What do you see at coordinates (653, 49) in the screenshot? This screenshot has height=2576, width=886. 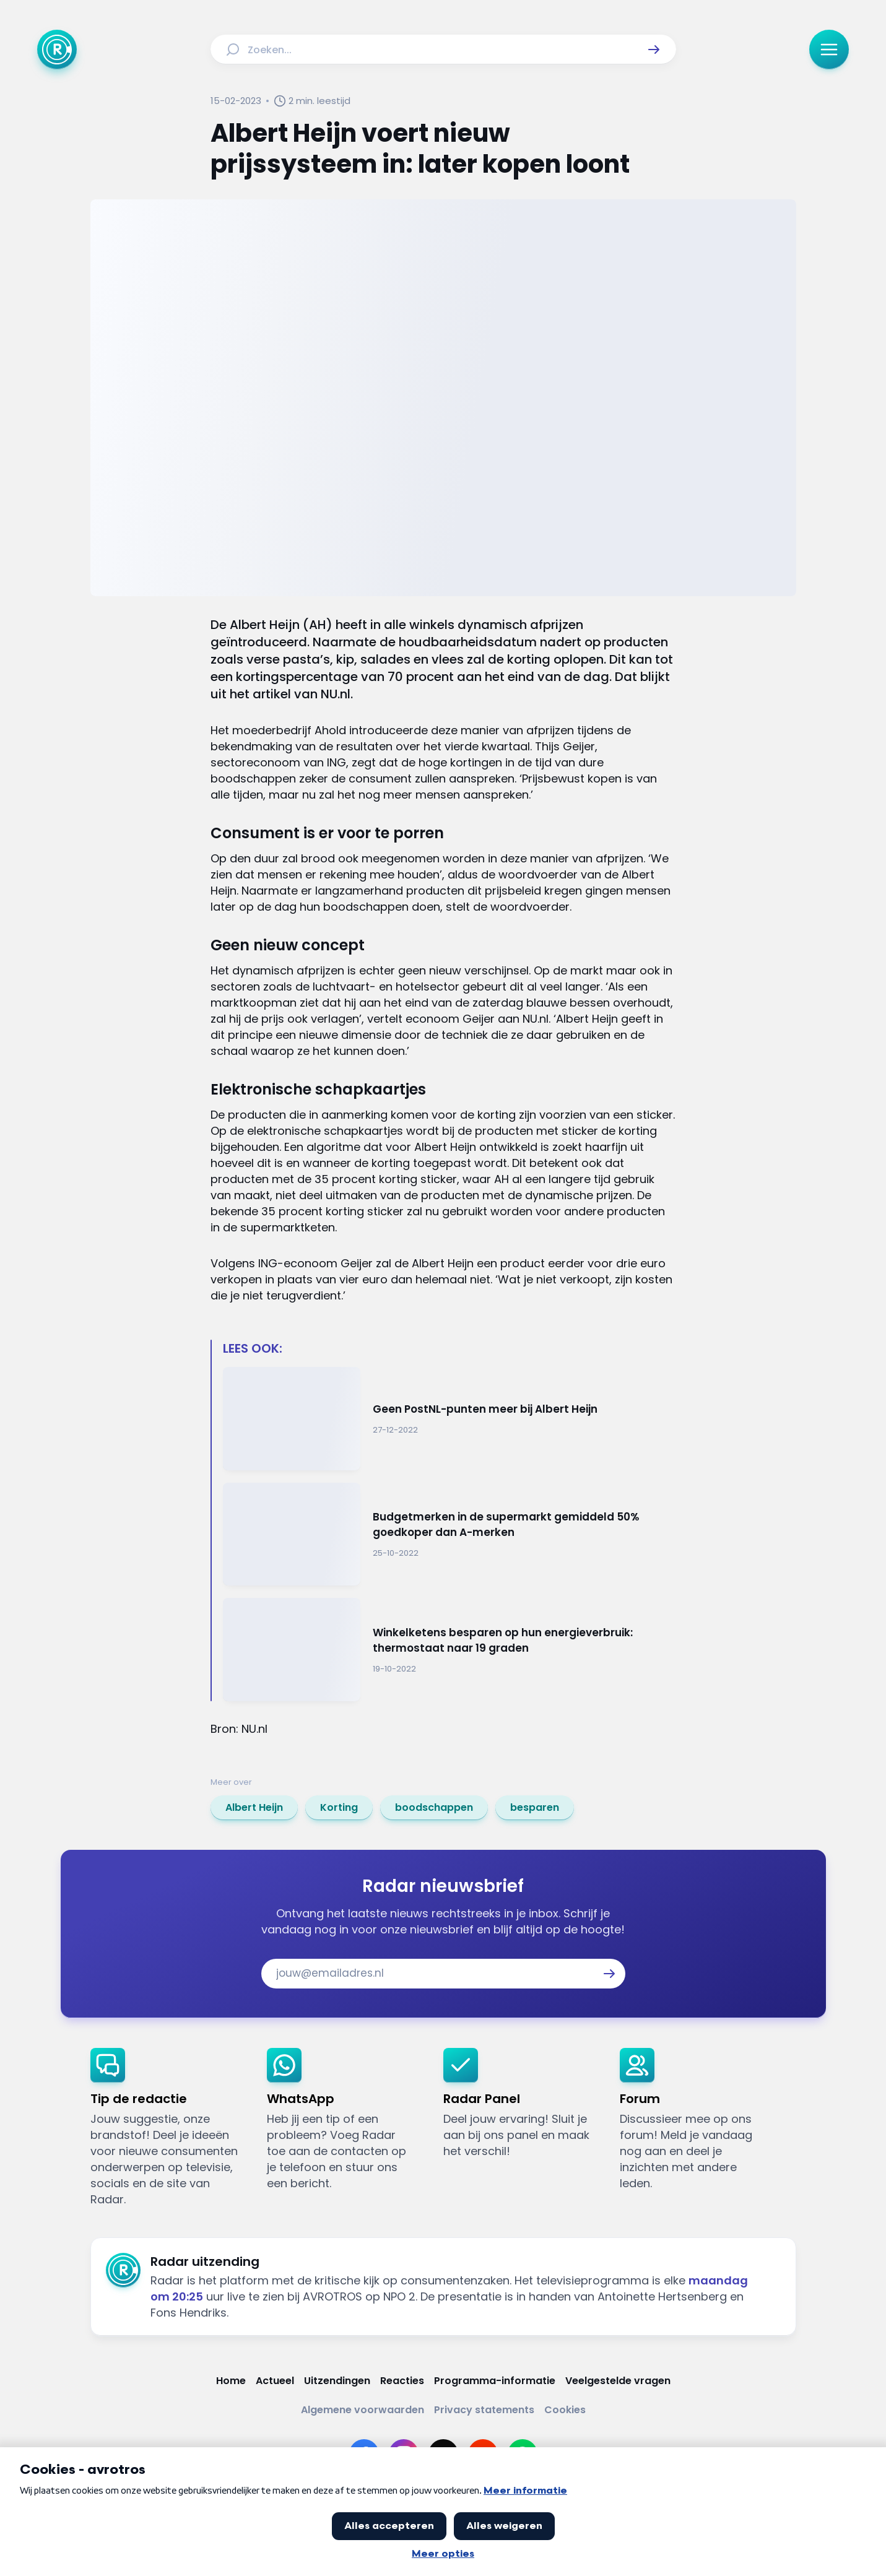 I see `[button]` at bounding box center [653, 49].